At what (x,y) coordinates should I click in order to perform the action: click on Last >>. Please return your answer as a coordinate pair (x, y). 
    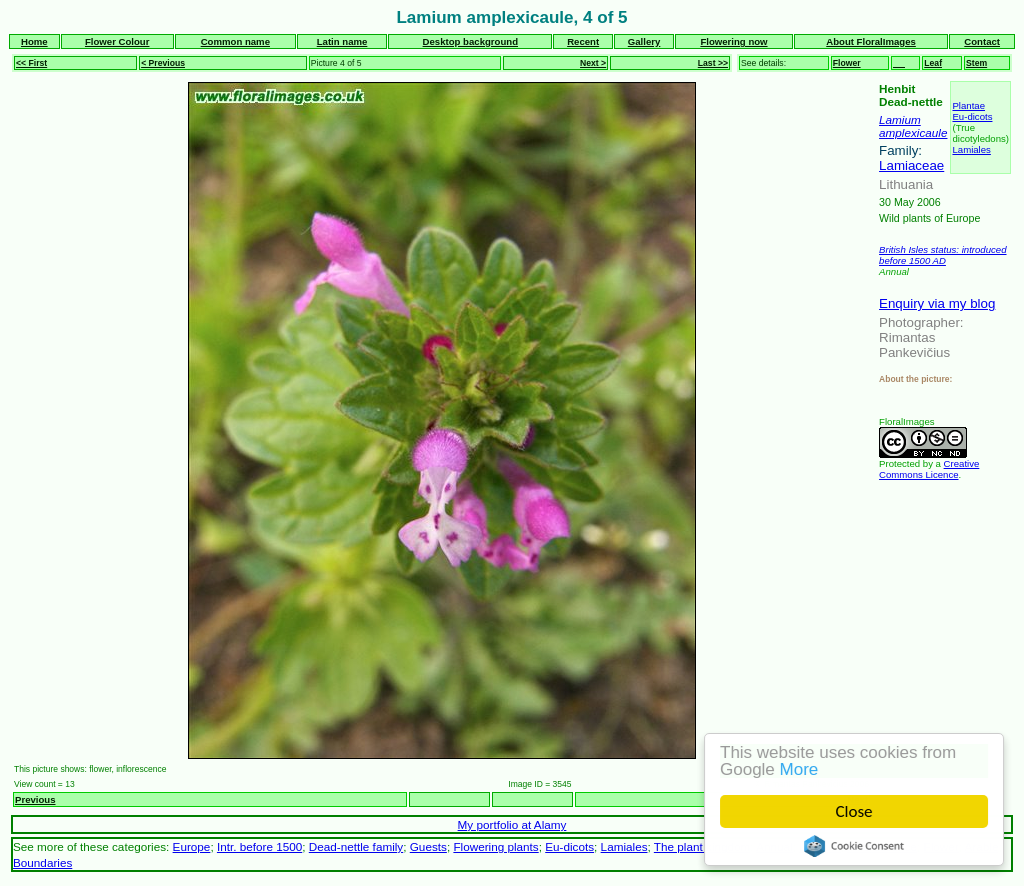
    Looking at the image, I should click on (713, 63).